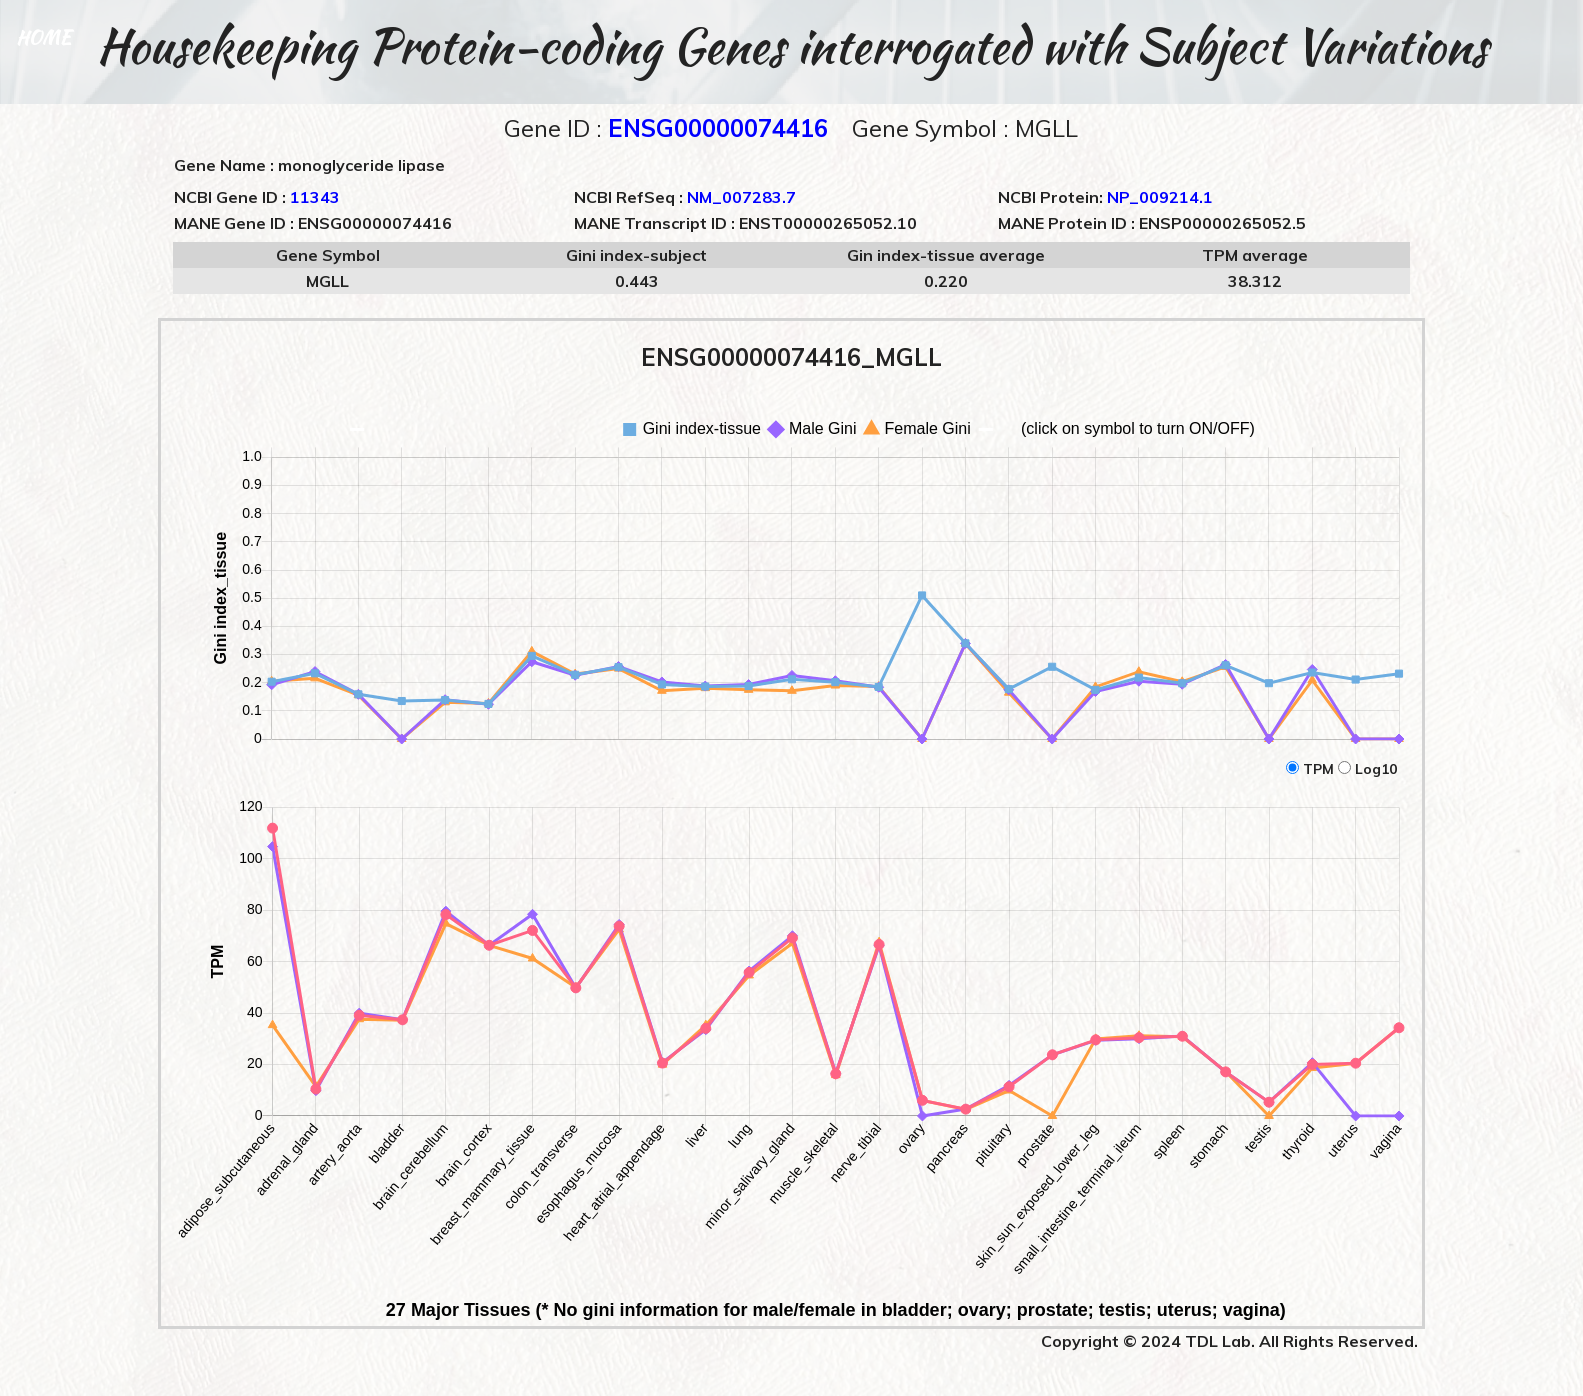 The image size is (1583, 1396). Describe the element at coordinates (1160, 197) in the screenshot. I see `NP_009214.1` at that location.